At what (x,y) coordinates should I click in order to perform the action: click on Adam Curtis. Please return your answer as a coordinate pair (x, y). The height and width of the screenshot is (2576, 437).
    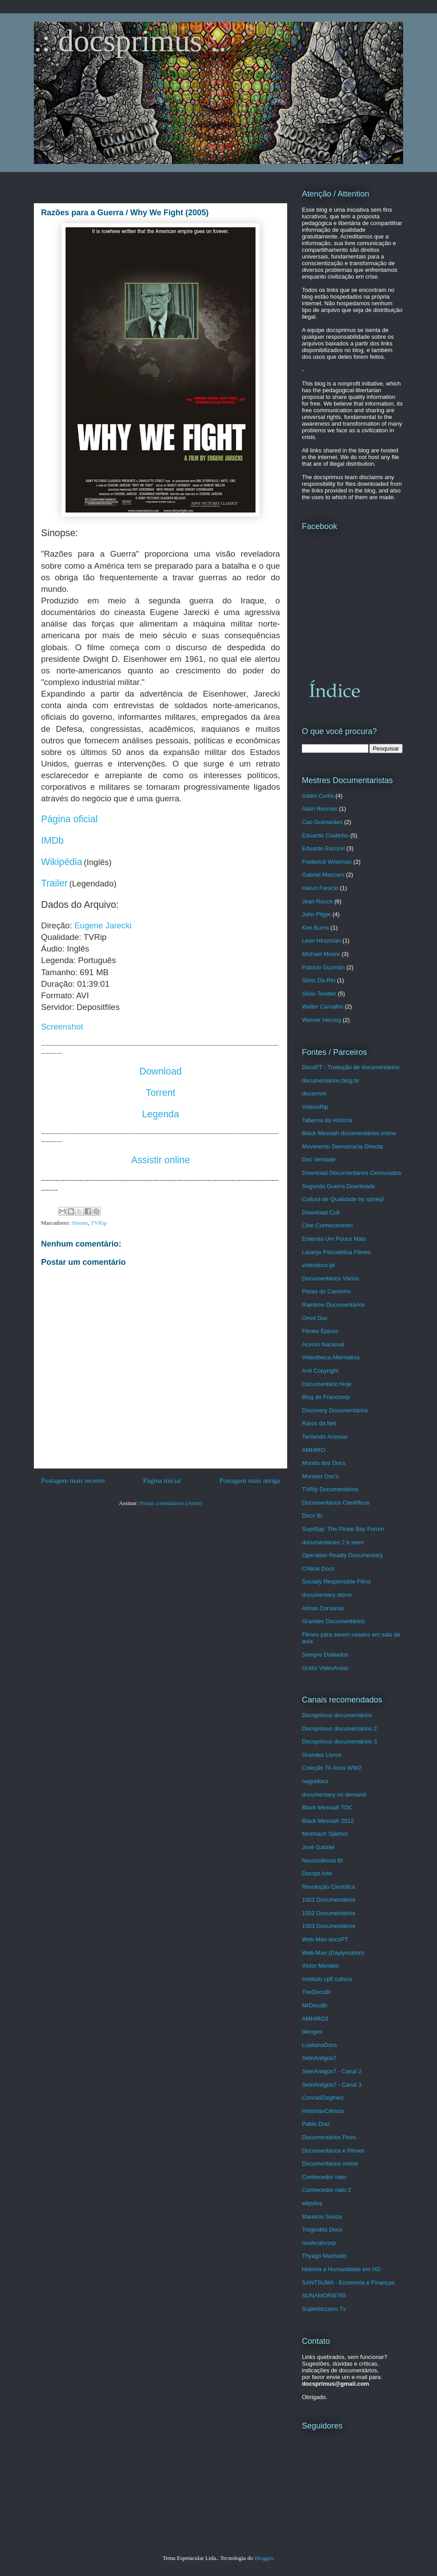
    Looking at the image, I should click on (318, 795).